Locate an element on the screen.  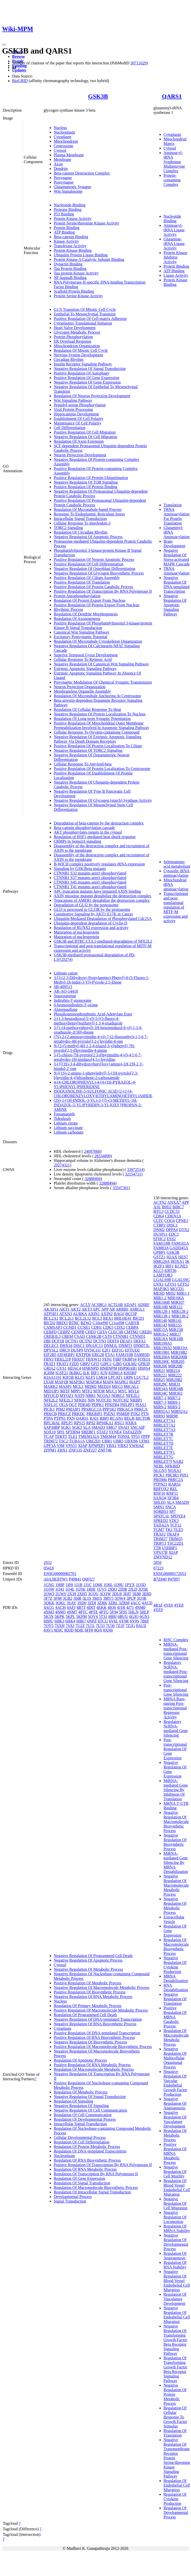
1GNG is located at coordinates (49, 1585).